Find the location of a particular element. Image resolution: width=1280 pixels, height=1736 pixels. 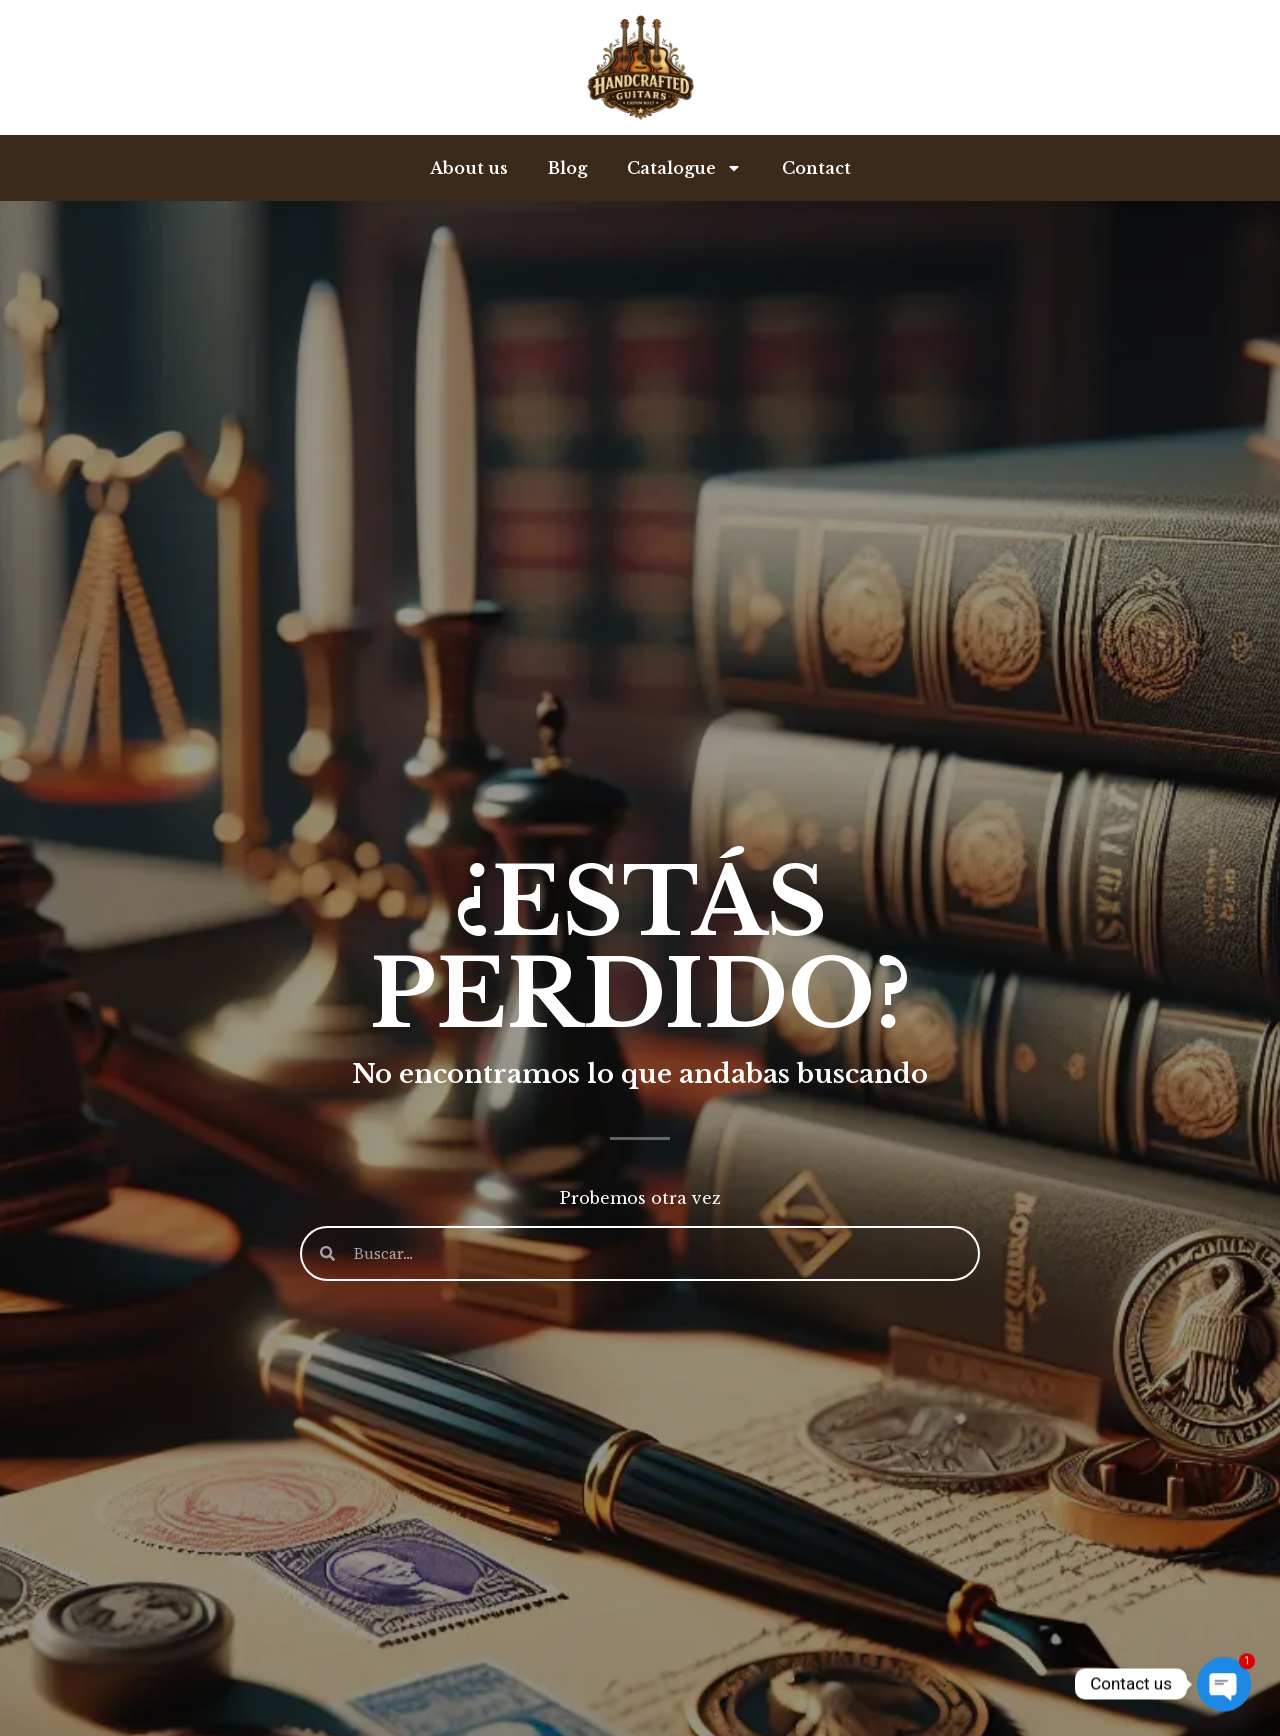

Contact is located at coordinates (816, 168).